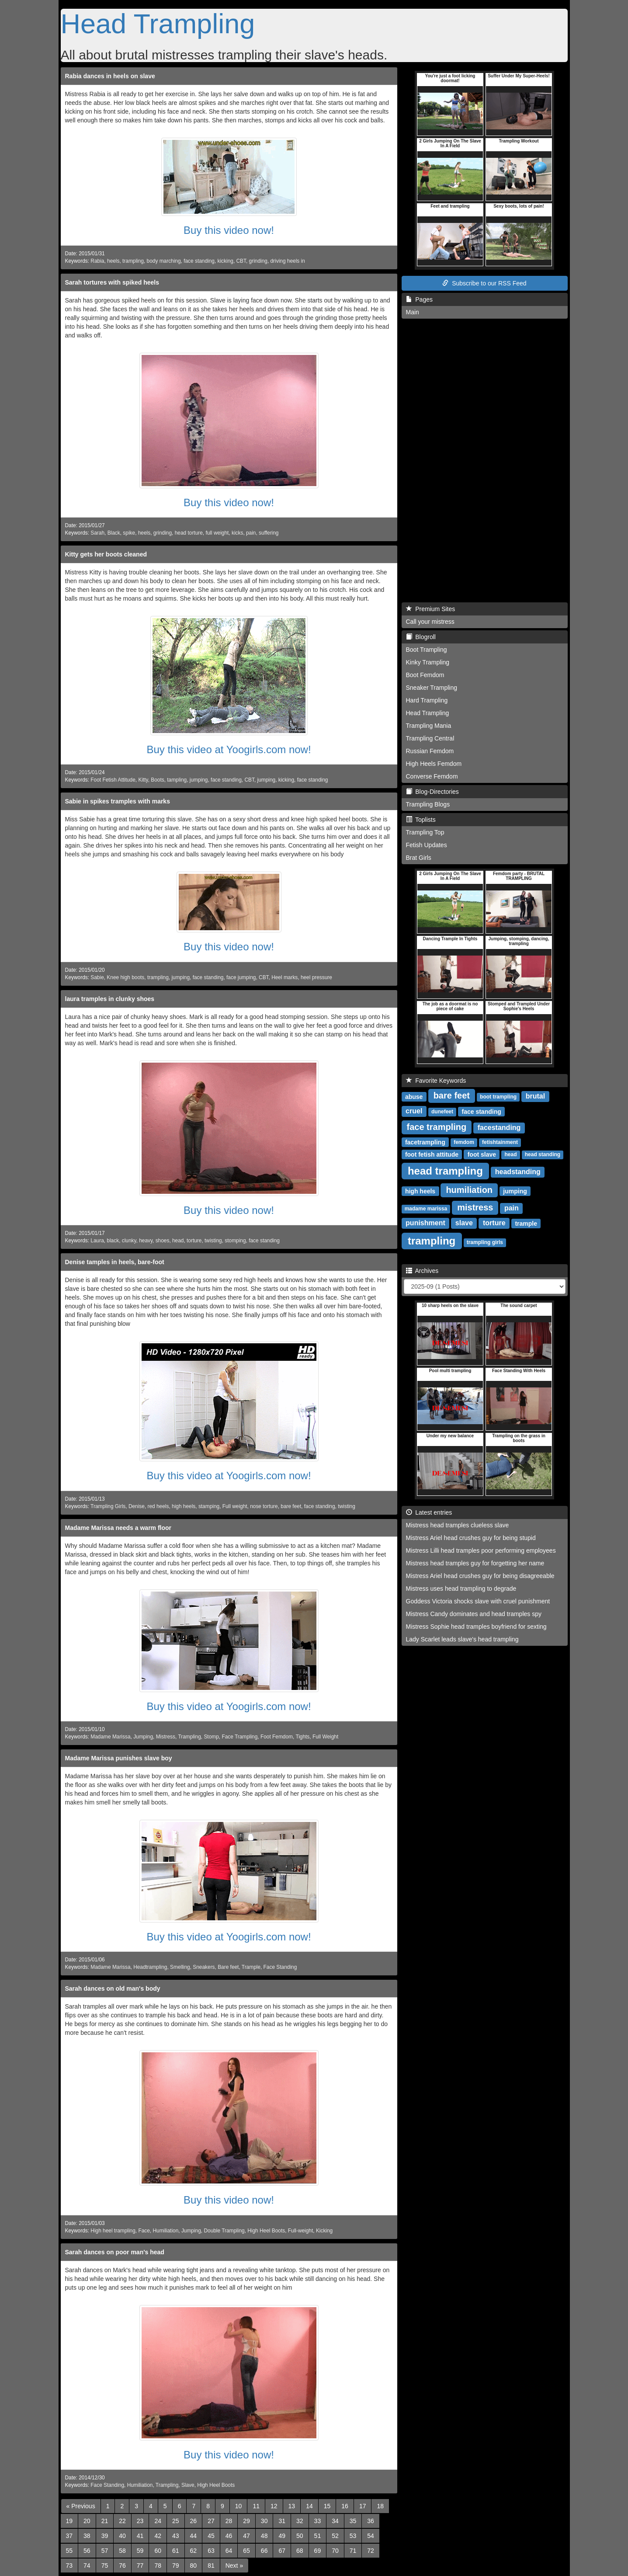  What do you see at coordinates (113, 261) in the screenshot?
I see `heels` at bounding box center [113, 261].